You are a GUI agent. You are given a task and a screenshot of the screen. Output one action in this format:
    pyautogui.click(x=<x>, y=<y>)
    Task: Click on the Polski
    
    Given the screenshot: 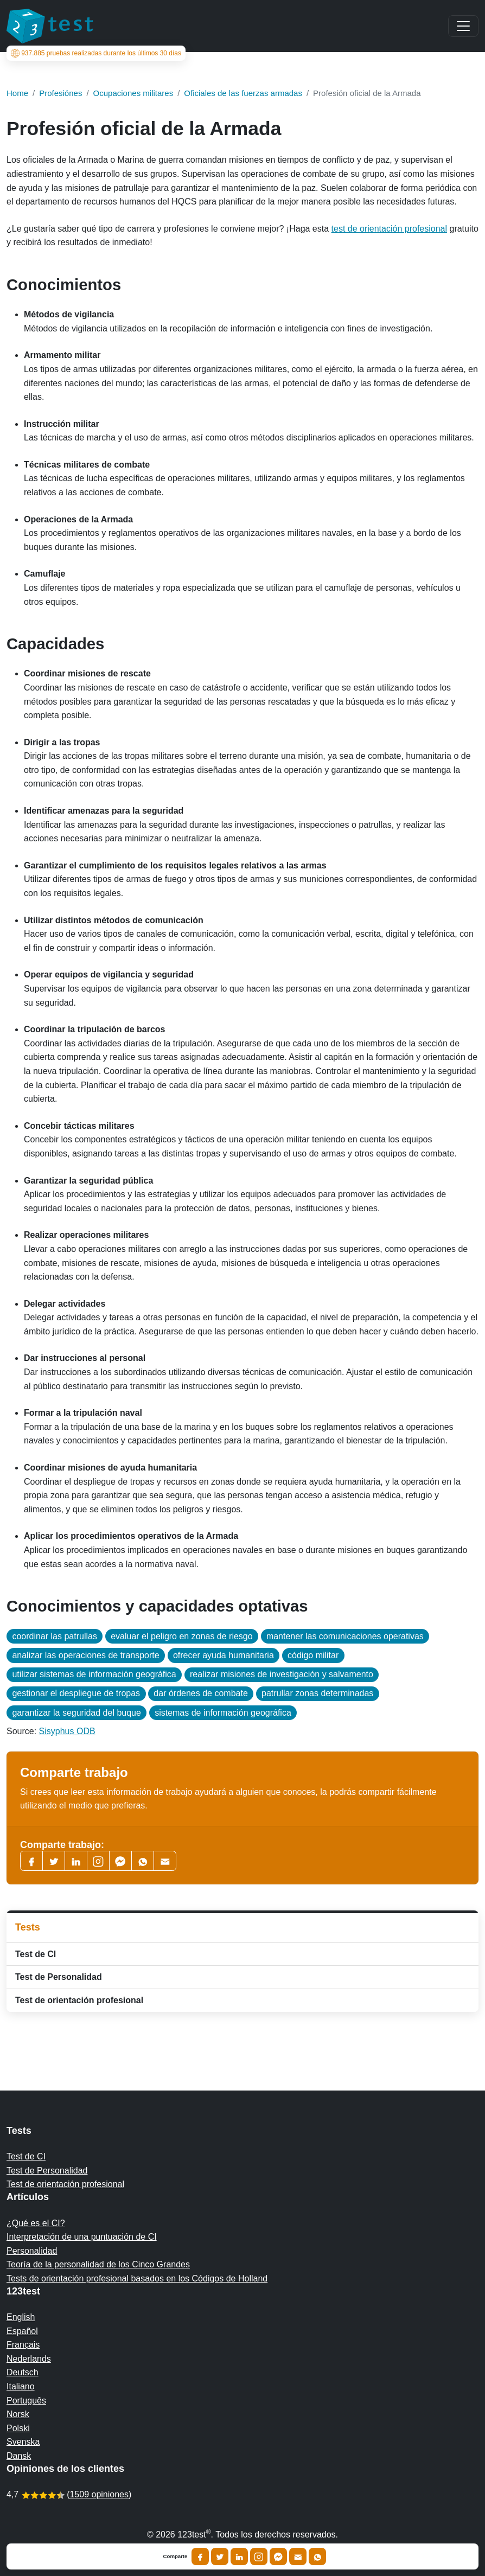 What is the action you would take?
    pyautogui.click(x=18, y=2428)
    